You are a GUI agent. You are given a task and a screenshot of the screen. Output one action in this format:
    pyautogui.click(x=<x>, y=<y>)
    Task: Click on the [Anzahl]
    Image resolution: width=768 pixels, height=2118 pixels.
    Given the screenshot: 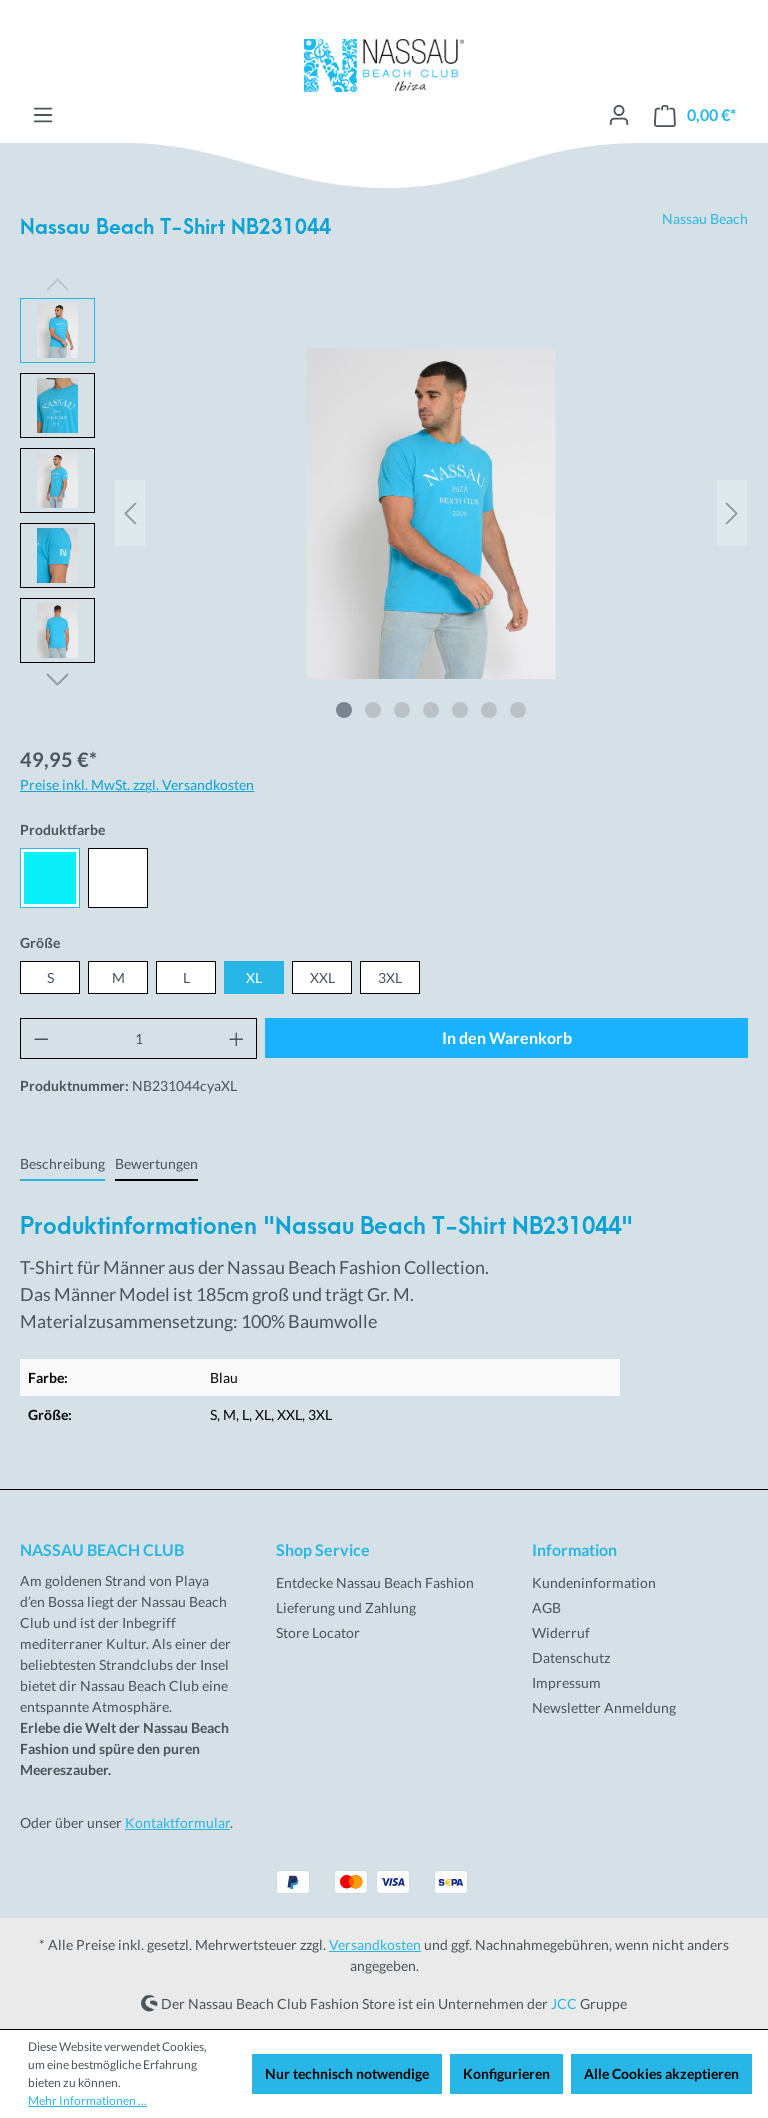 What is the action you would take?
    pyautogui.click(x=139, y=1038)
    